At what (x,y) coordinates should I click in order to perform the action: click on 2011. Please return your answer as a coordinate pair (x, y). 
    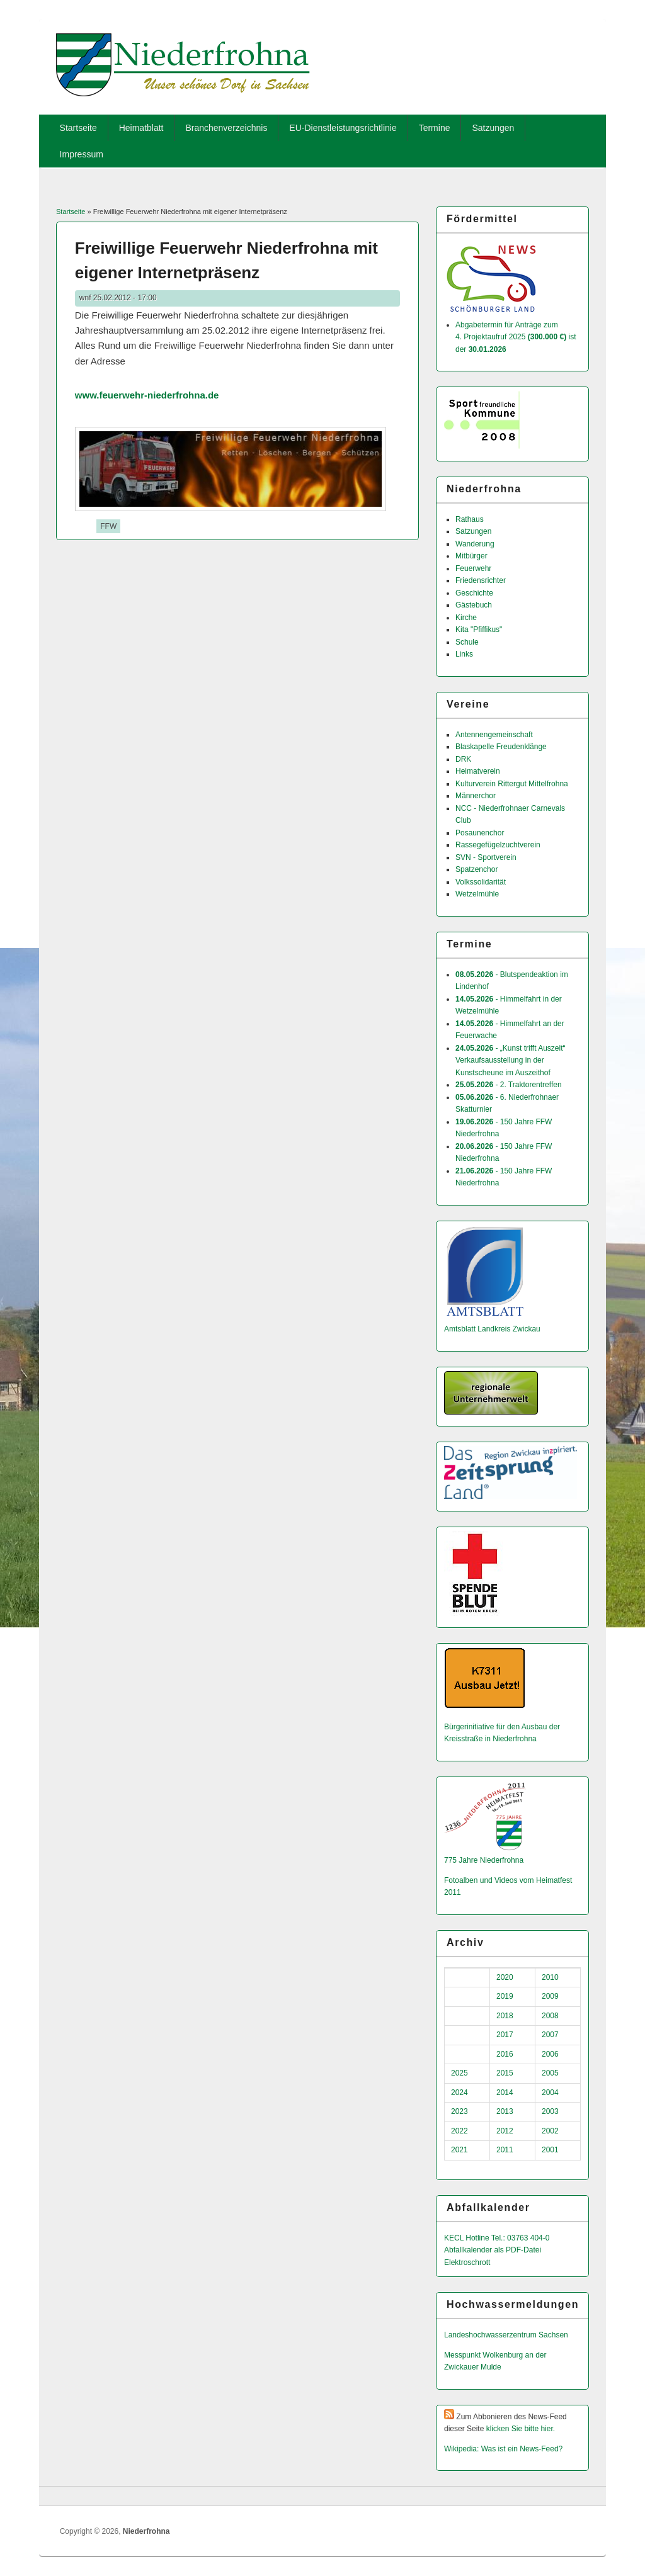
    Looking at the image, I should click on (504, 2149).